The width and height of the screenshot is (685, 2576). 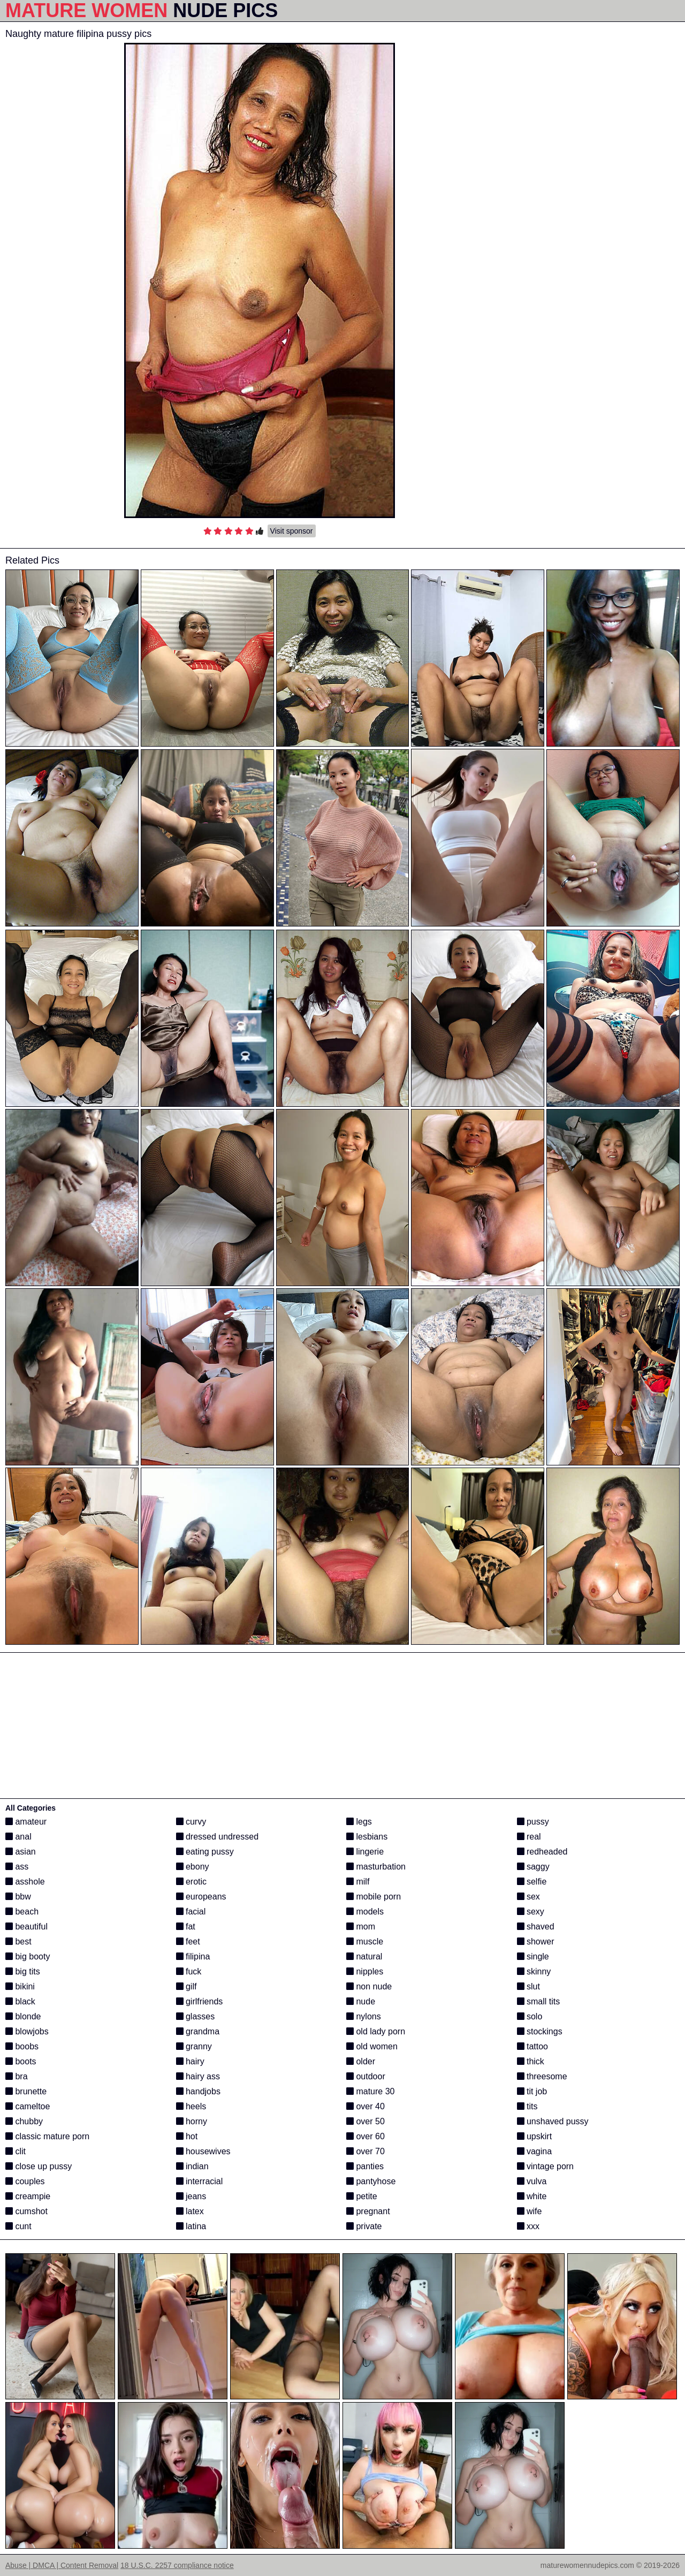 What do you see at coordinates (364, 1941) in the screenshot?
I see `muscle` at bounding box center [364, 1941].